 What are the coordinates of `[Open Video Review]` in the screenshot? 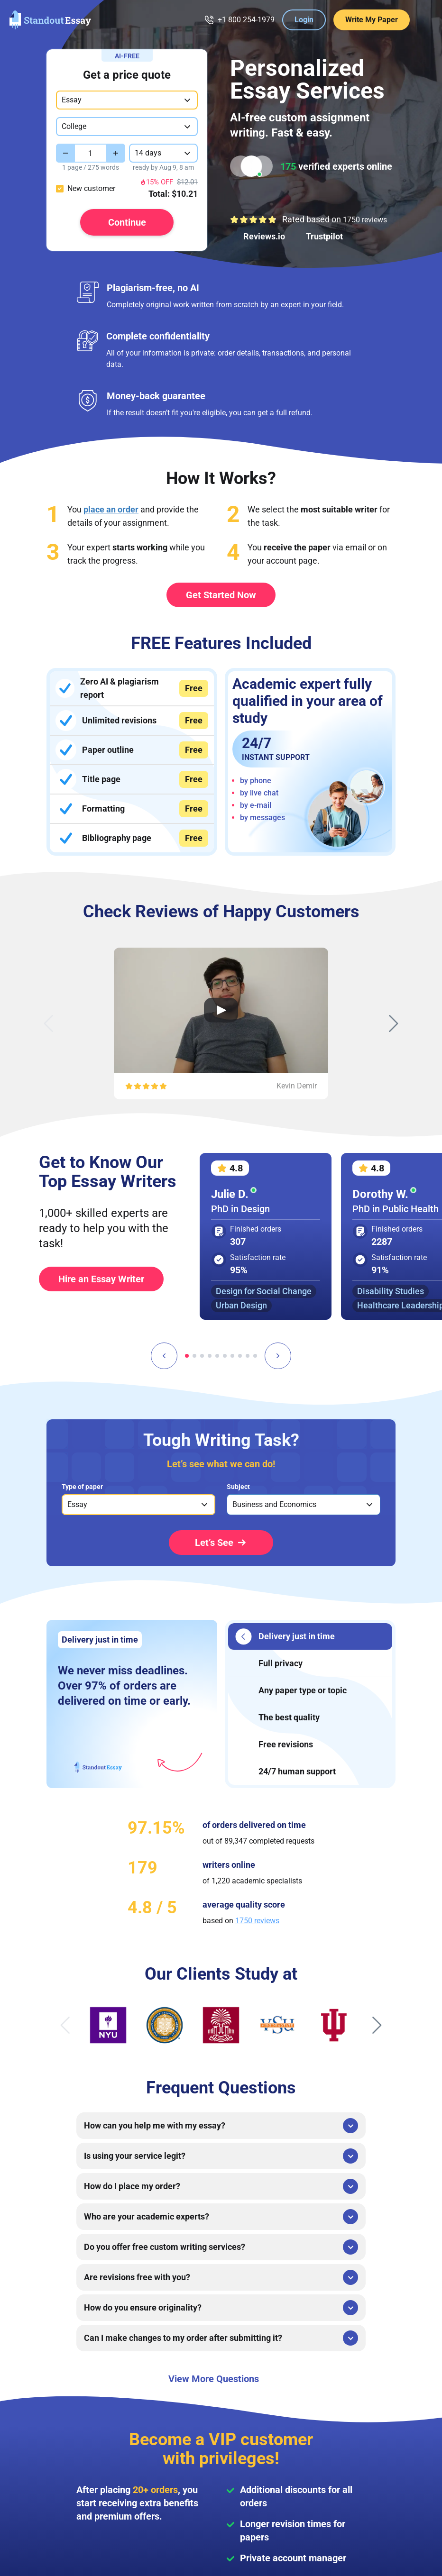 It's located at (221, 1010).